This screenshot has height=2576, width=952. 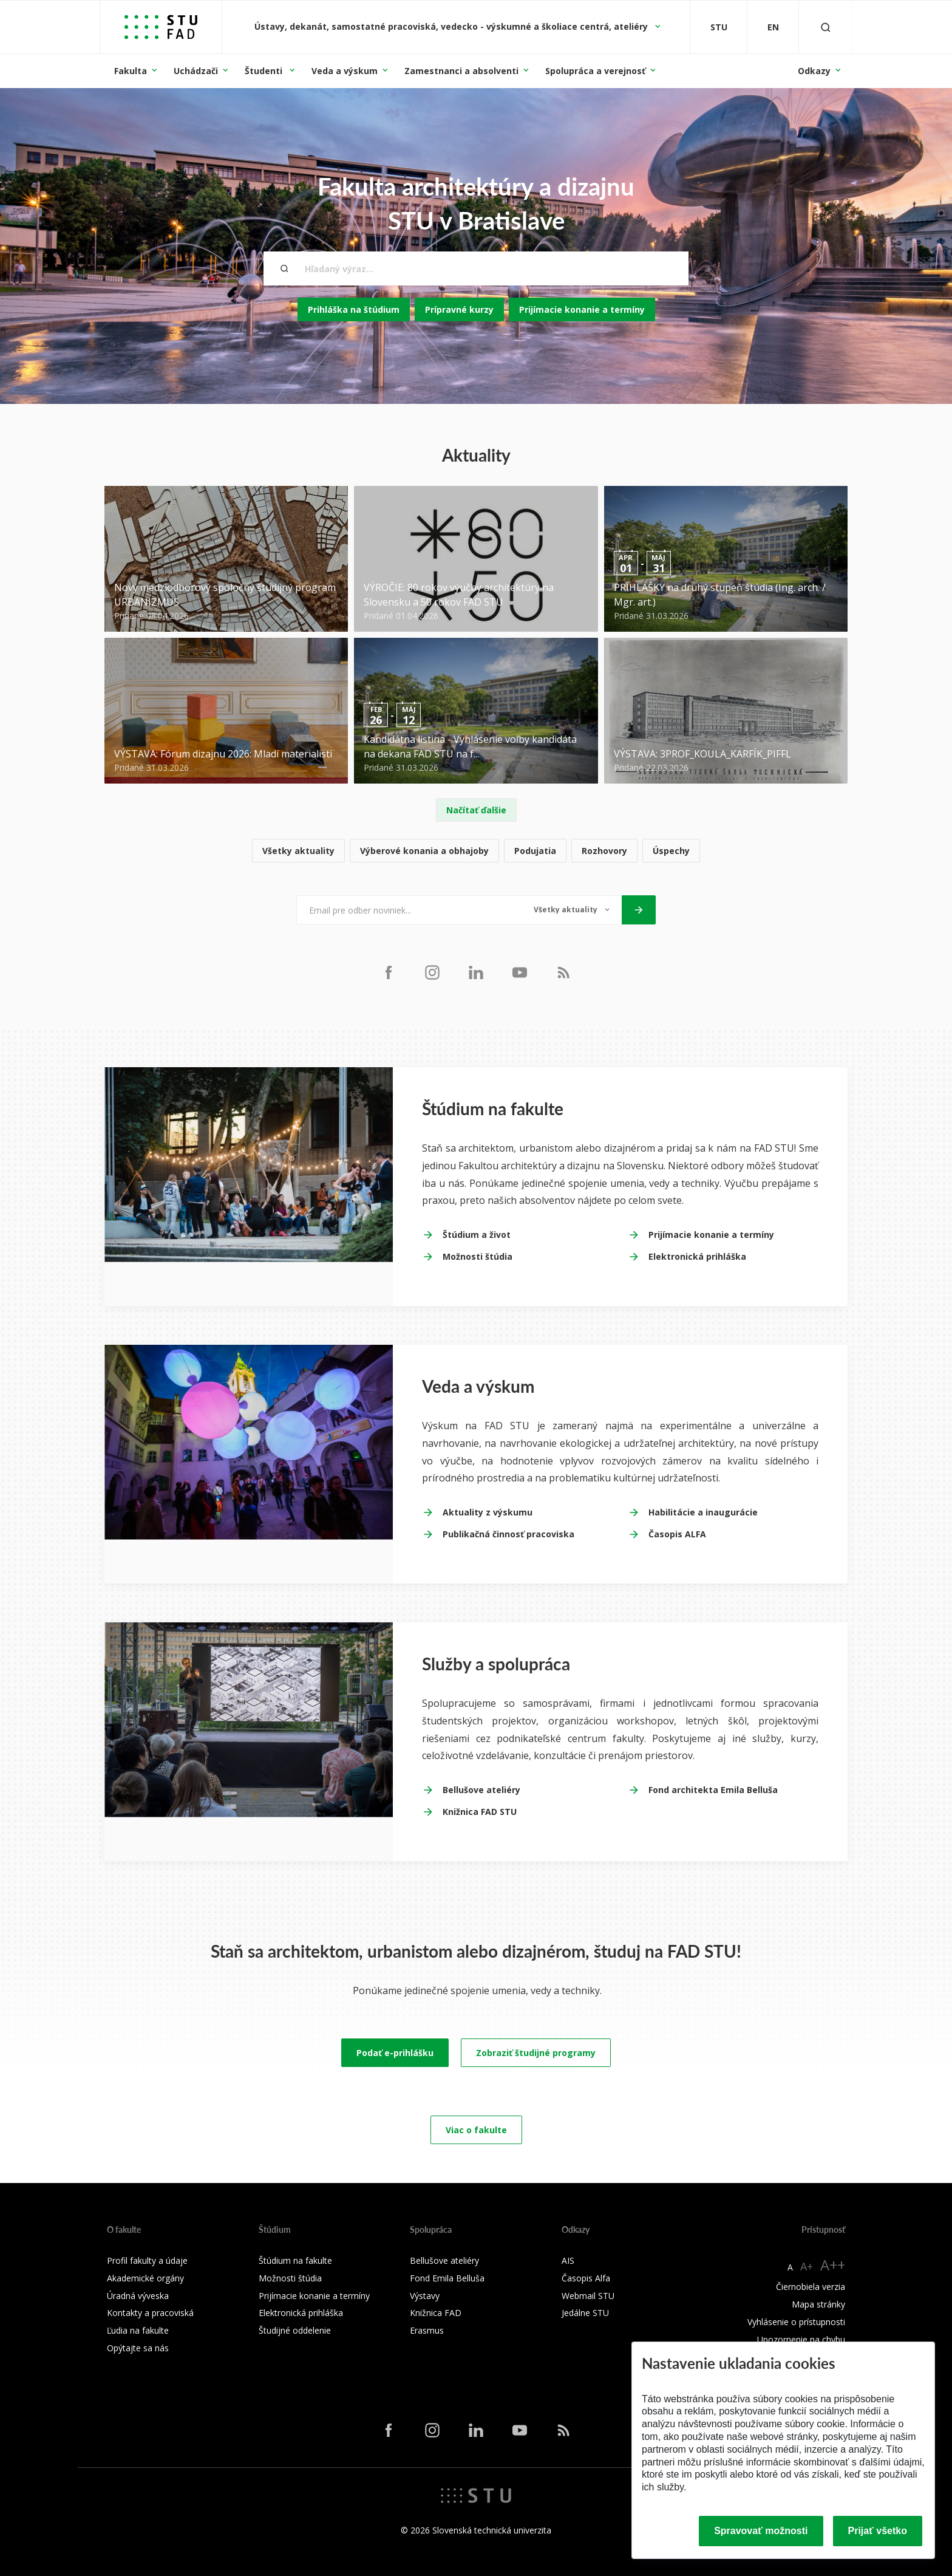 What do you see at coordinates (427, 2330) in the screenshot?
I see `Erasmus` at bounding box center [427, 2330].